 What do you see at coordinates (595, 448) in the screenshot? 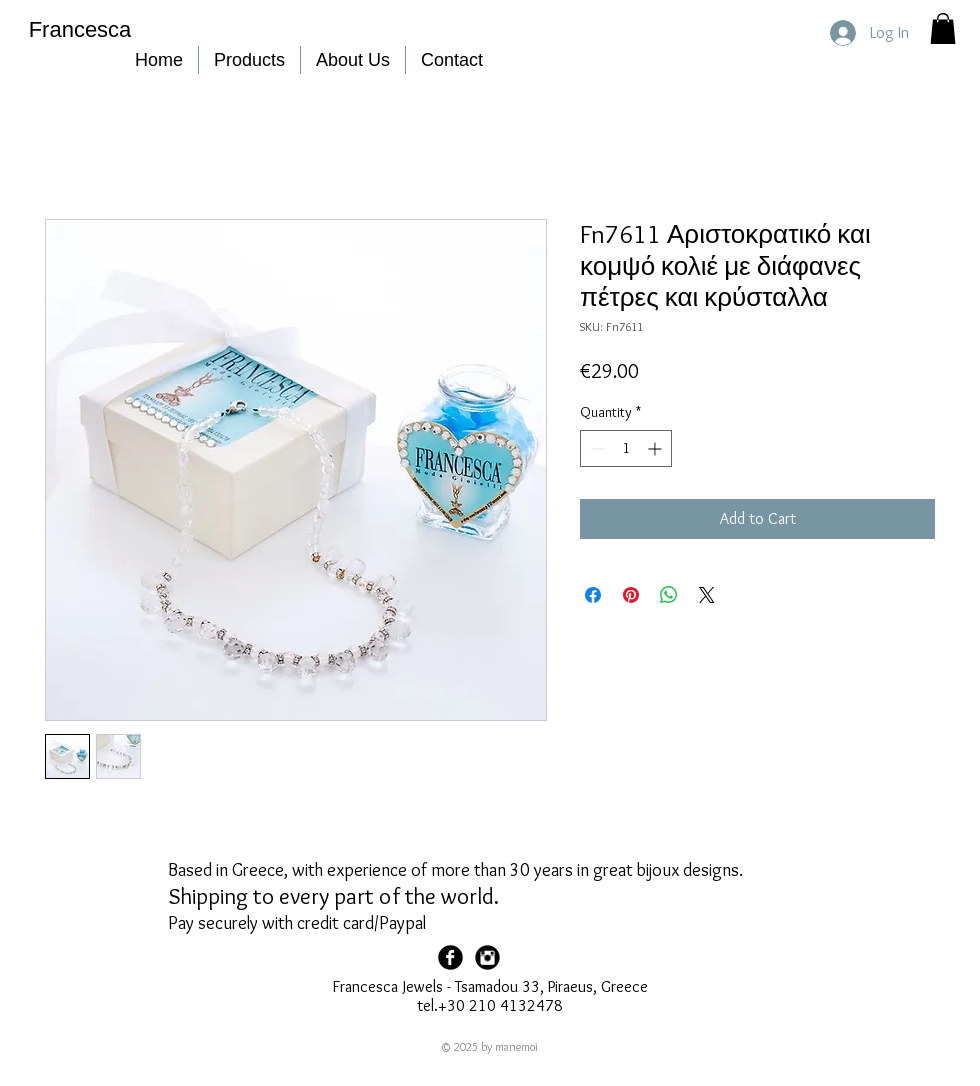
I see `[Decrement]` at bounding box center [595, 448].